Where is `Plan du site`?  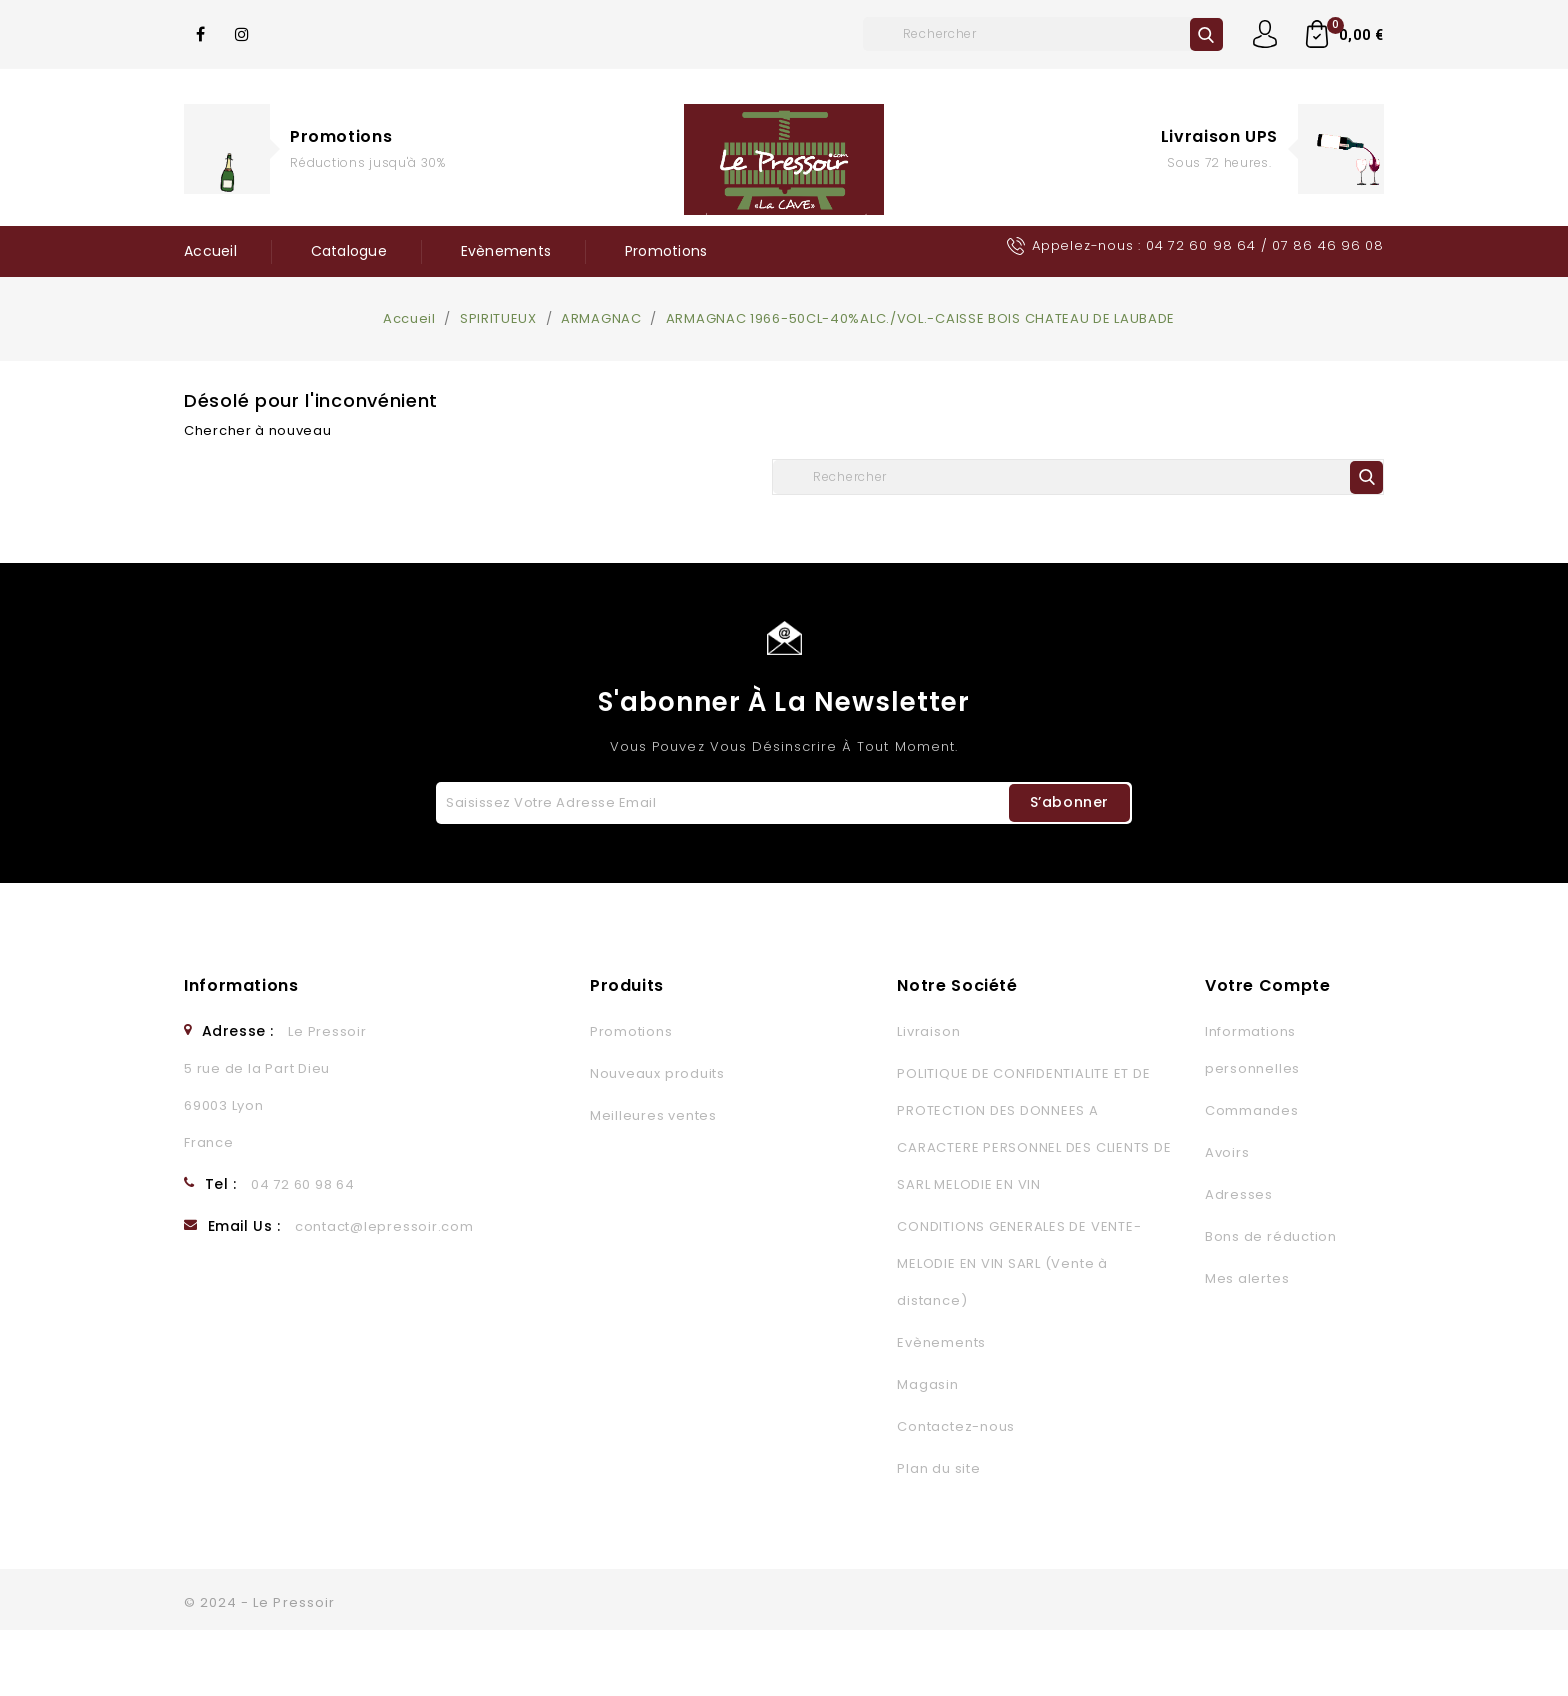
Plan du site is located at coordinates (938, 1534).